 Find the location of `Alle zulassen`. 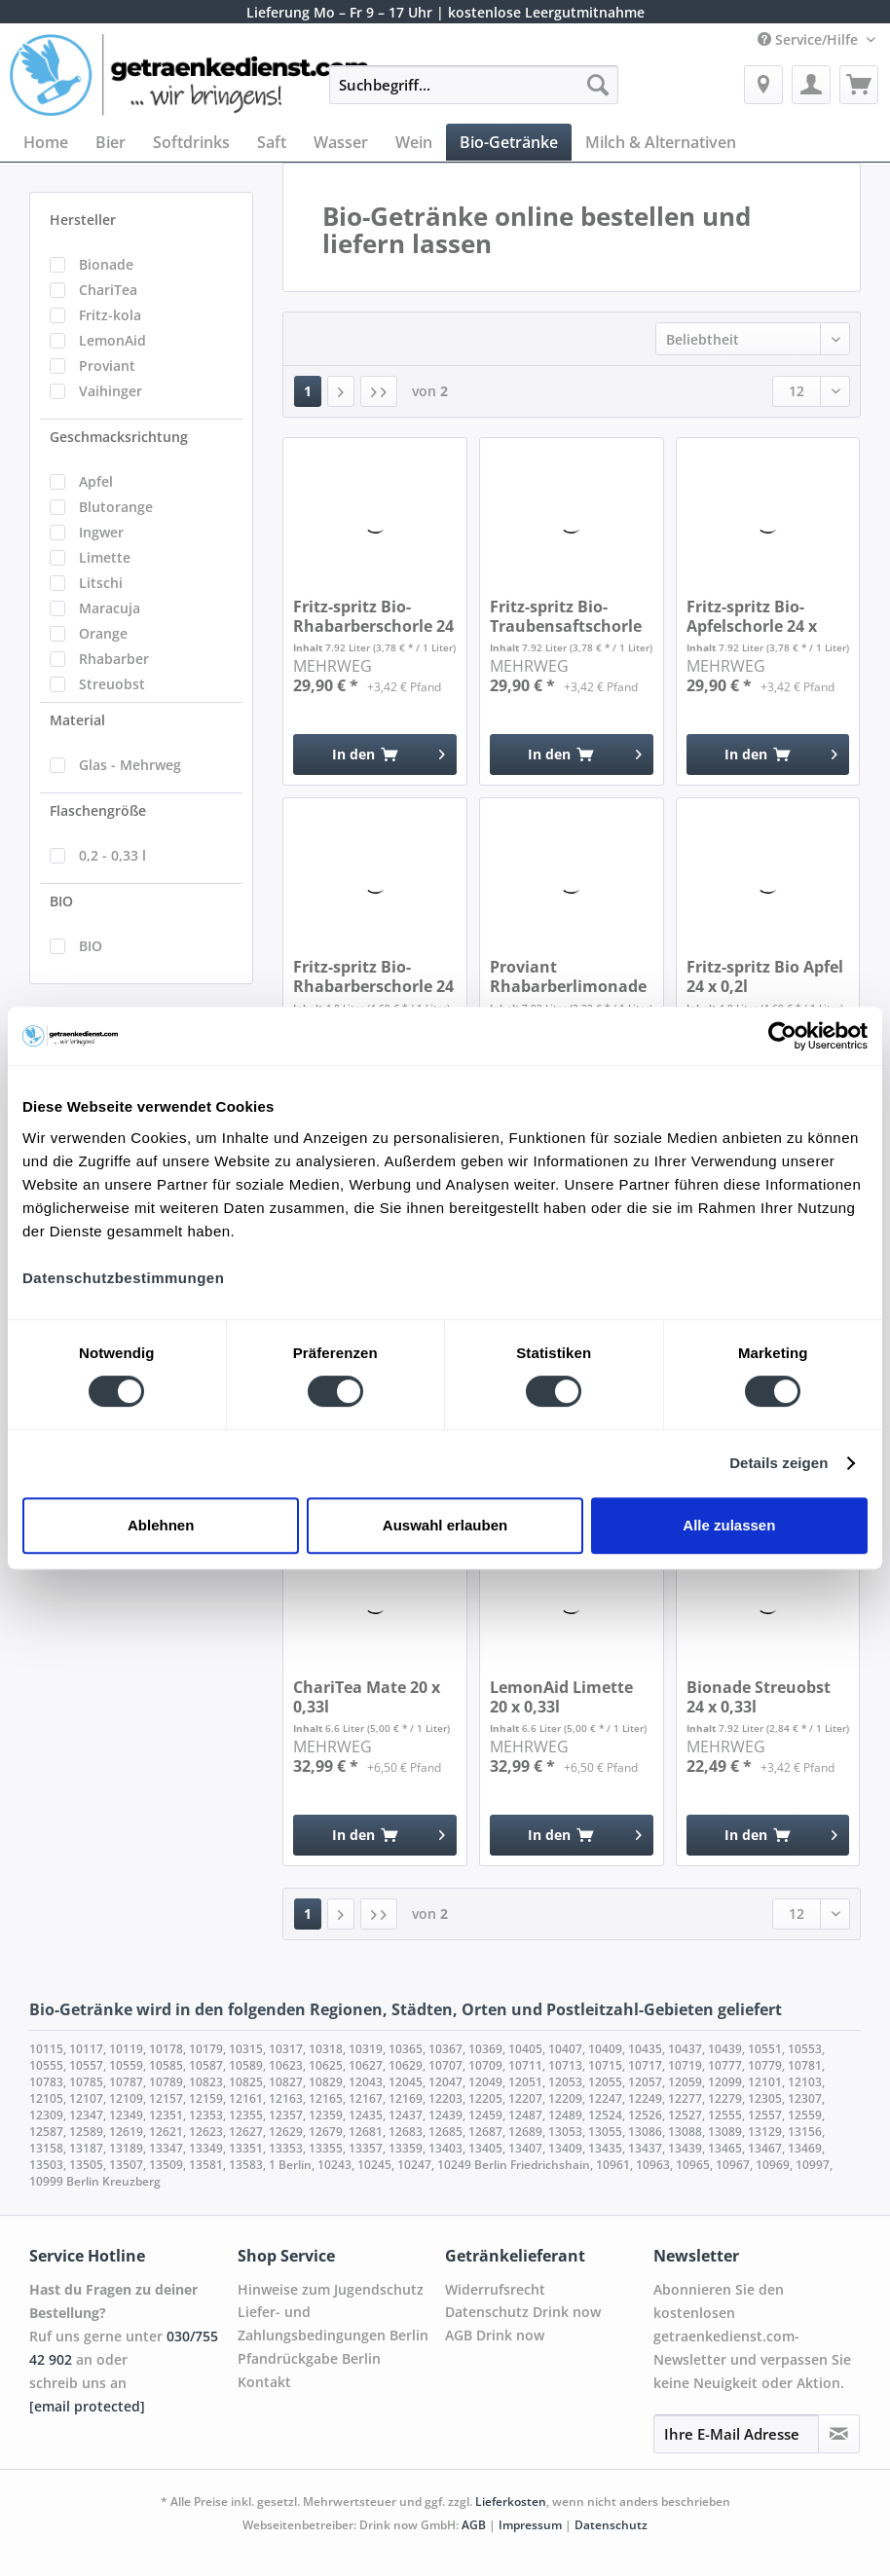

Alle zulassen is located at coordinates (729, 1525).